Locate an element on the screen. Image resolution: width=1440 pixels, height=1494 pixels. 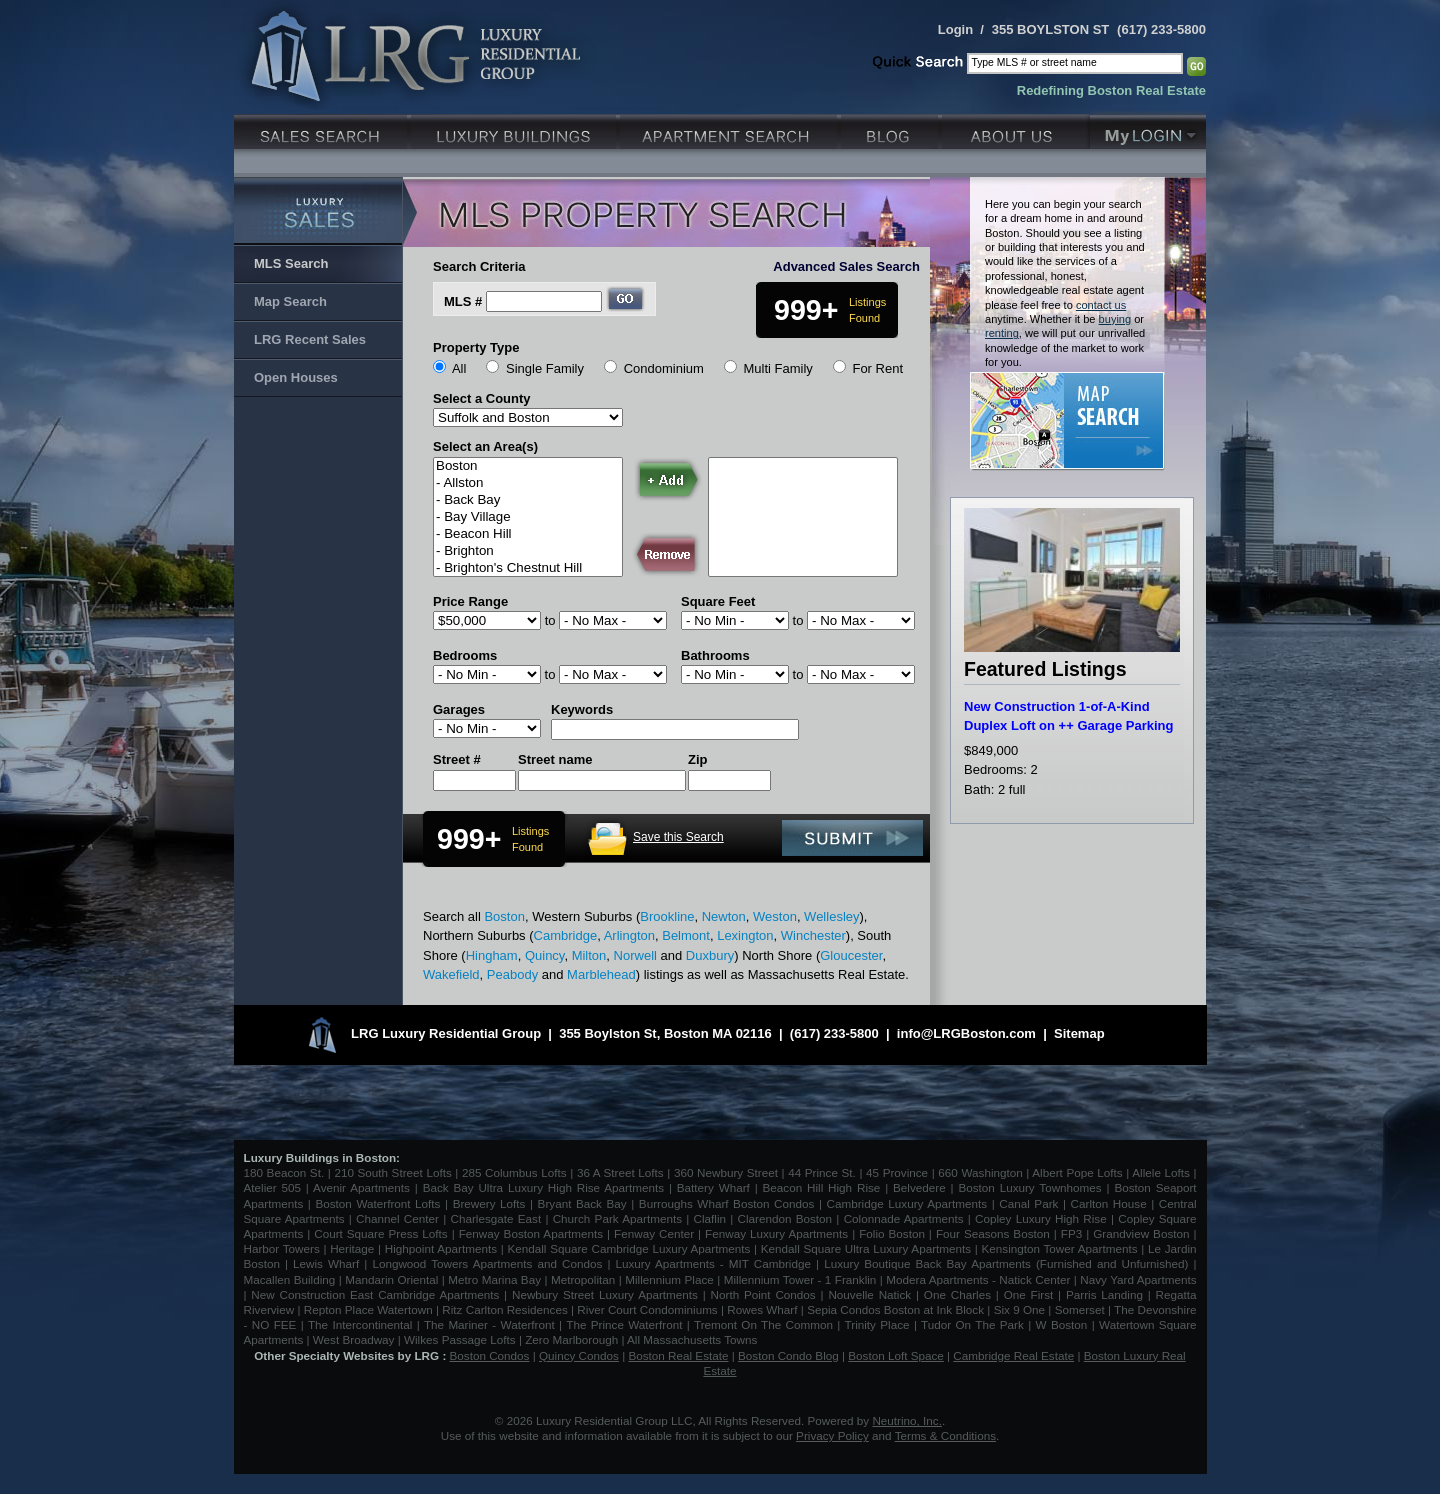
Marblehead is located at coordinates (601, 974).